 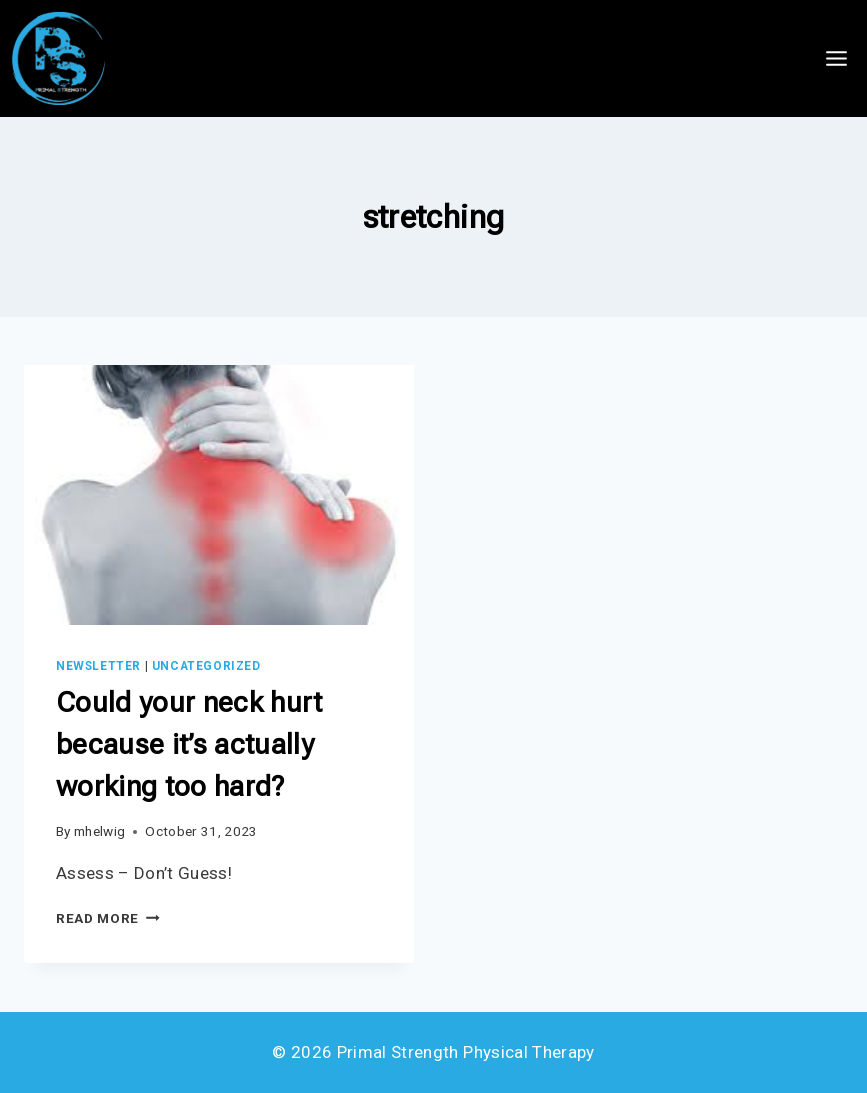 I want to click on [presentation], so click(x=219, y=495).